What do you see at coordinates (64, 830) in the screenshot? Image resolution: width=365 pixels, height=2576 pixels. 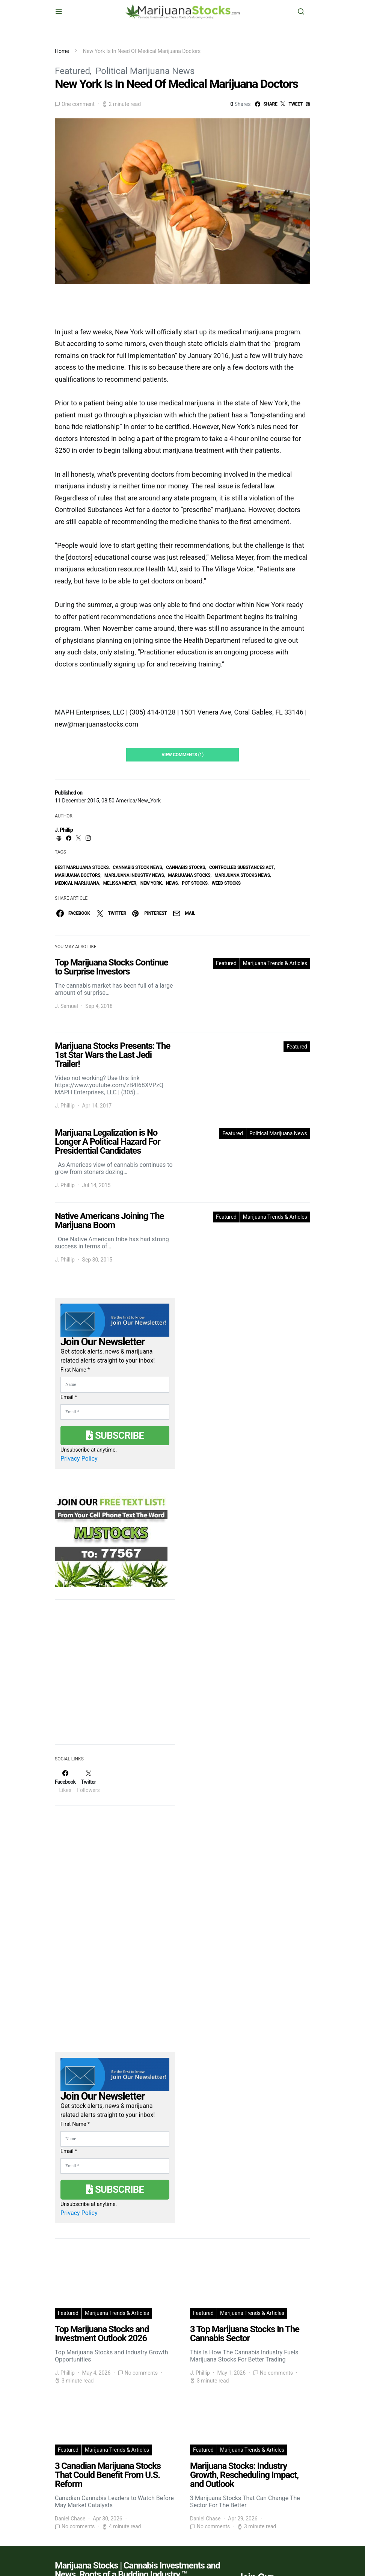 I see `J. Phillip` at bounding box center [64, 830].